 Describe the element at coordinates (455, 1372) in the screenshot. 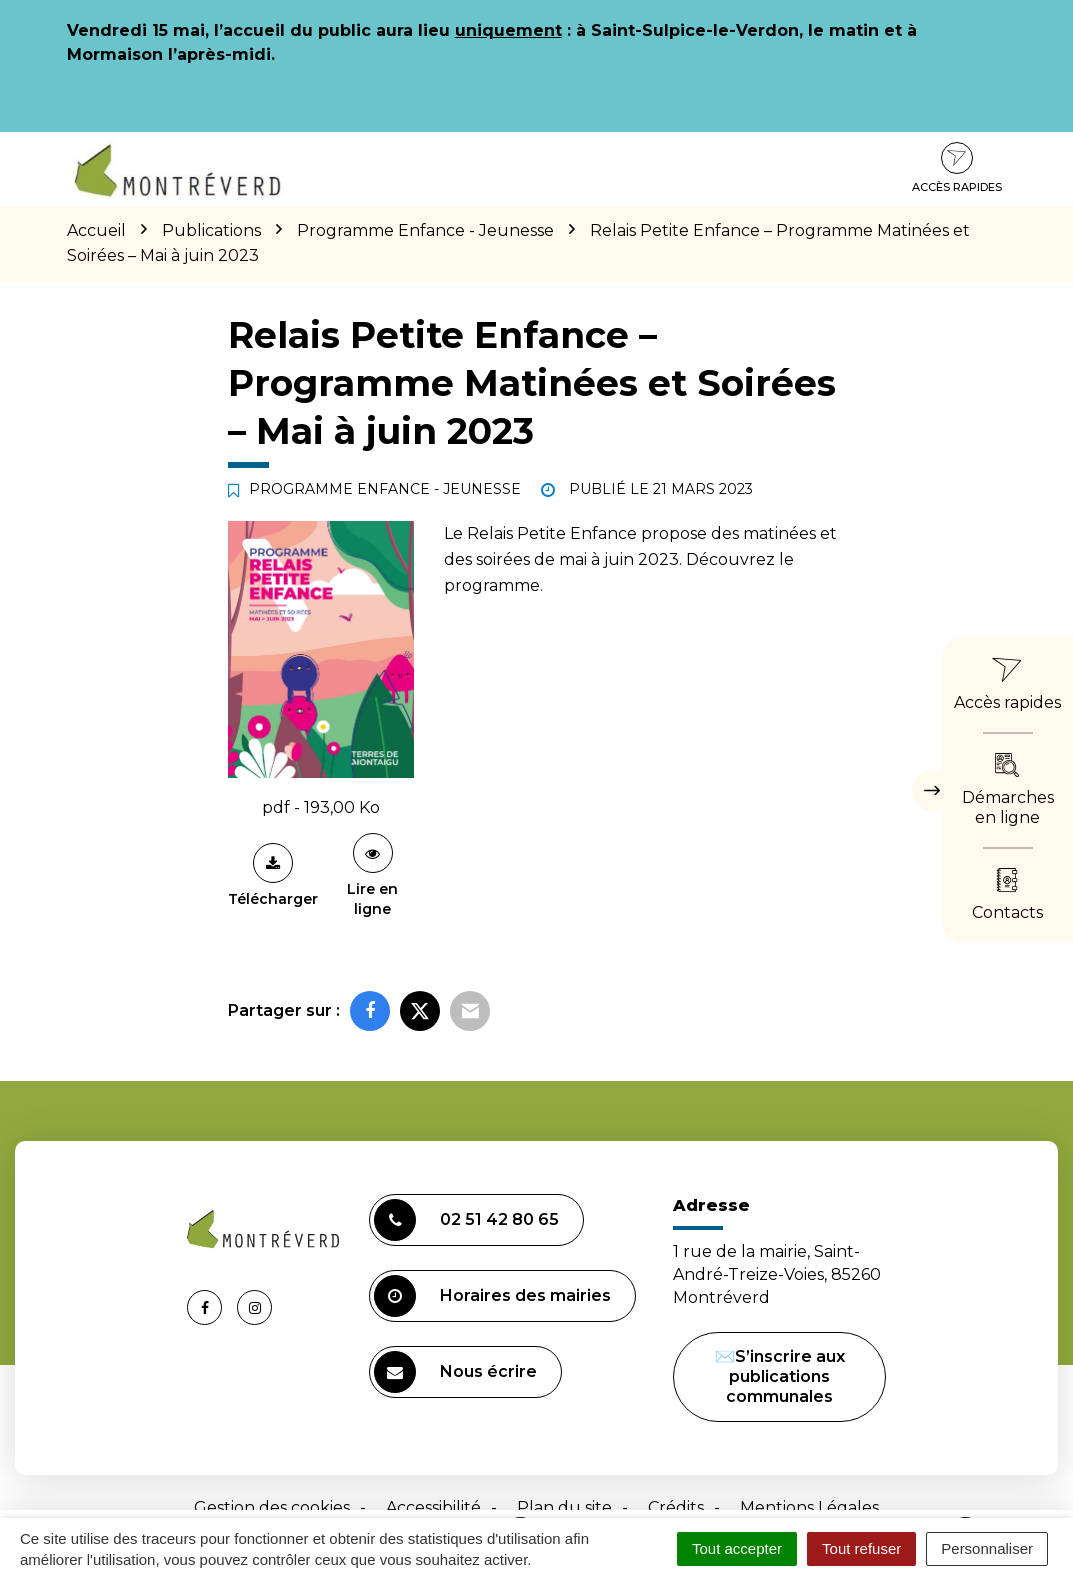

I see `Nous écrire` at that location.